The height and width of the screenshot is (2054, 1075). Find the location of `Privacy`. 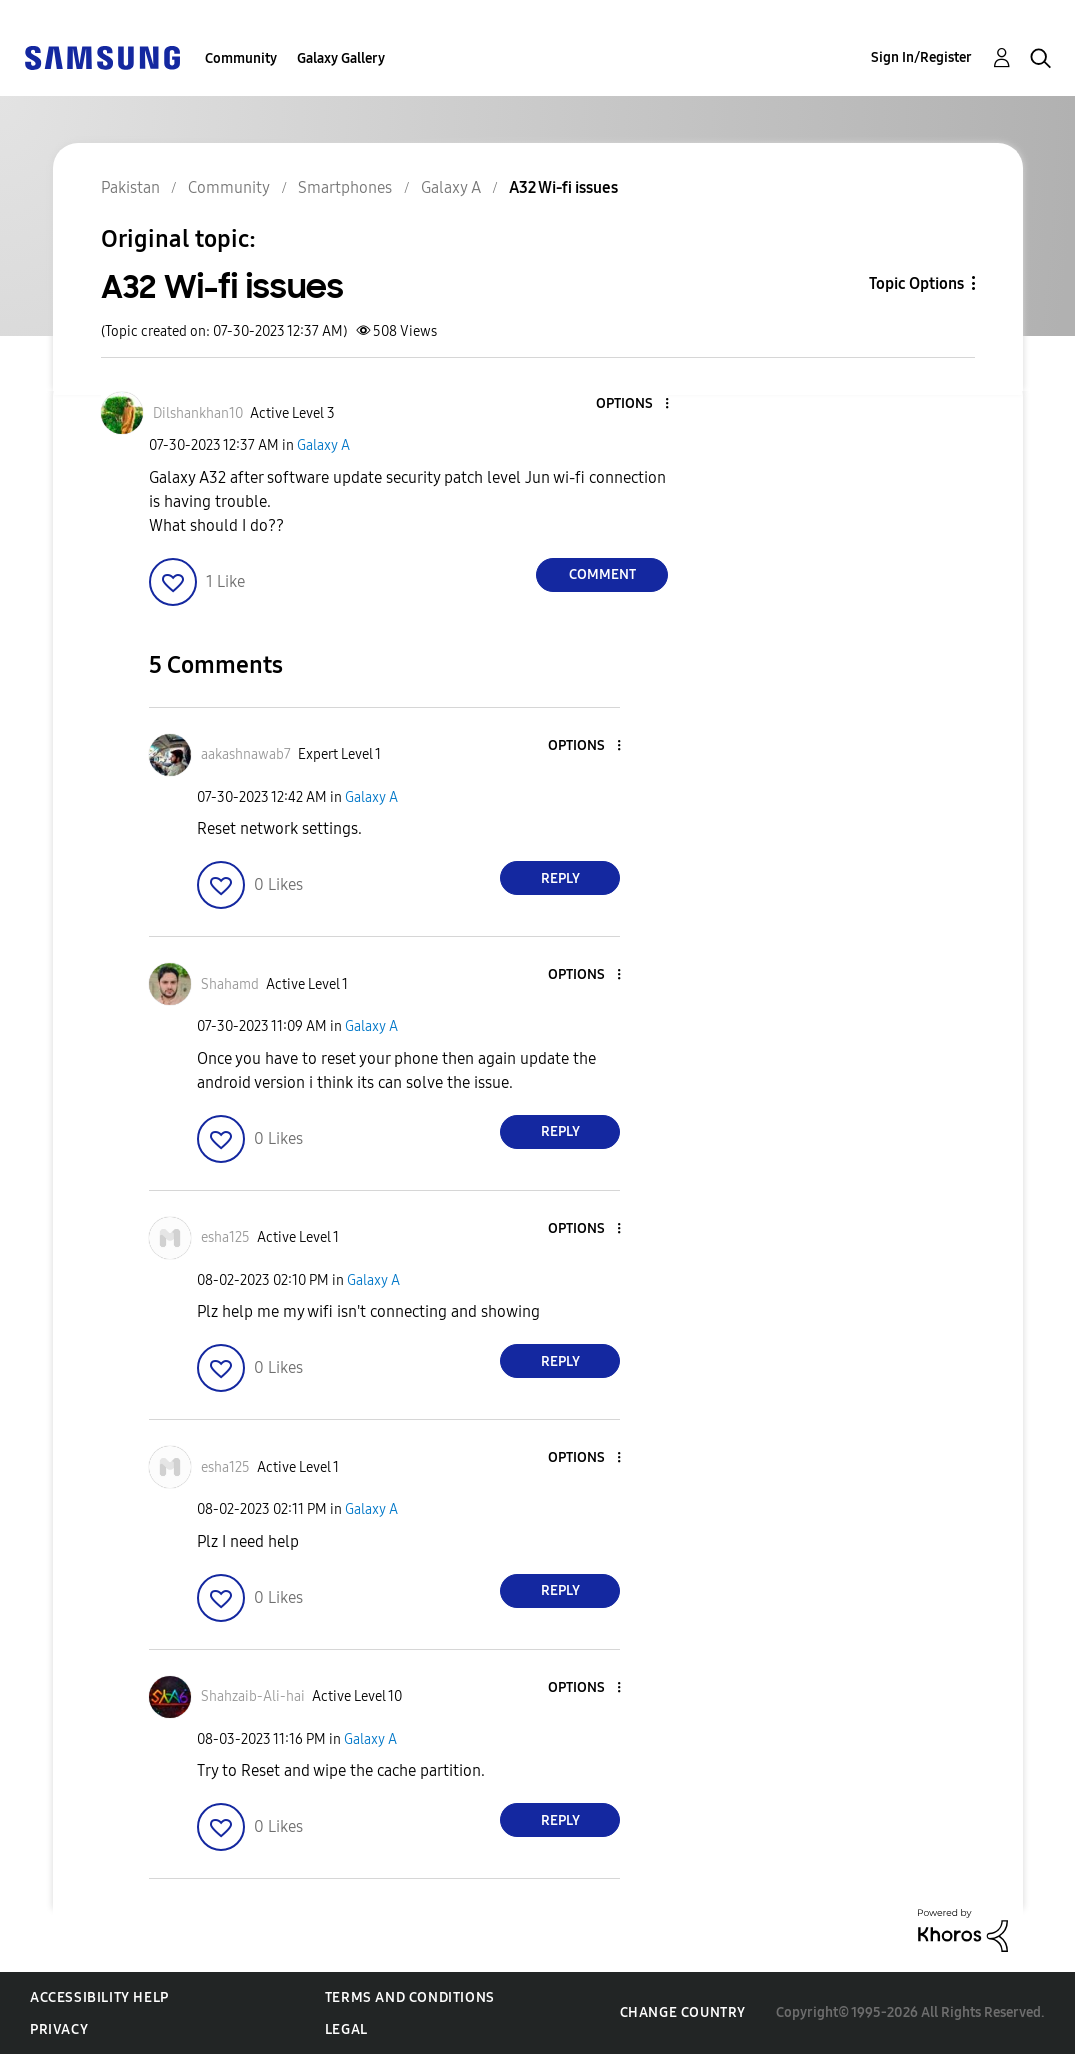

Privacy is located at coordinates (59, 2029).